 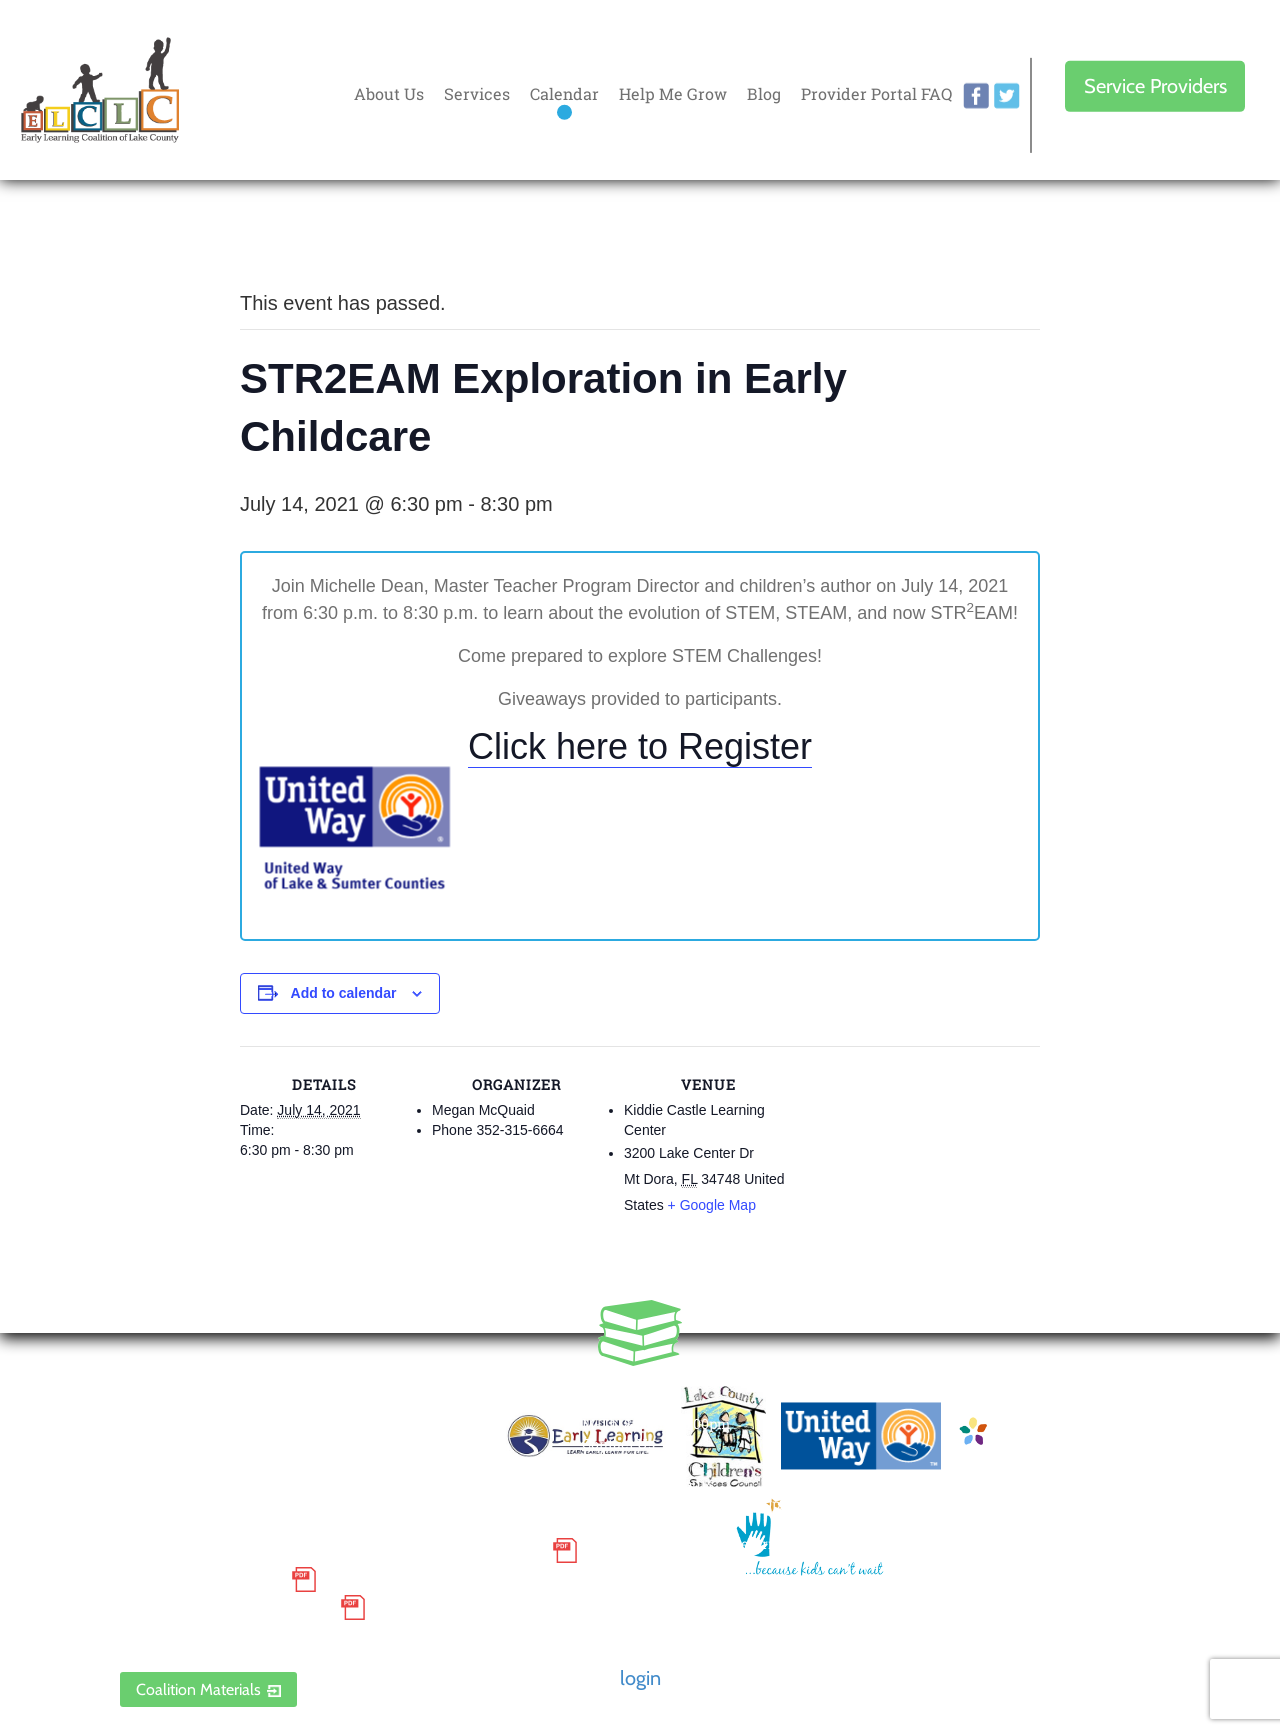 I want to click on facebook, so click(x=976, y=96).